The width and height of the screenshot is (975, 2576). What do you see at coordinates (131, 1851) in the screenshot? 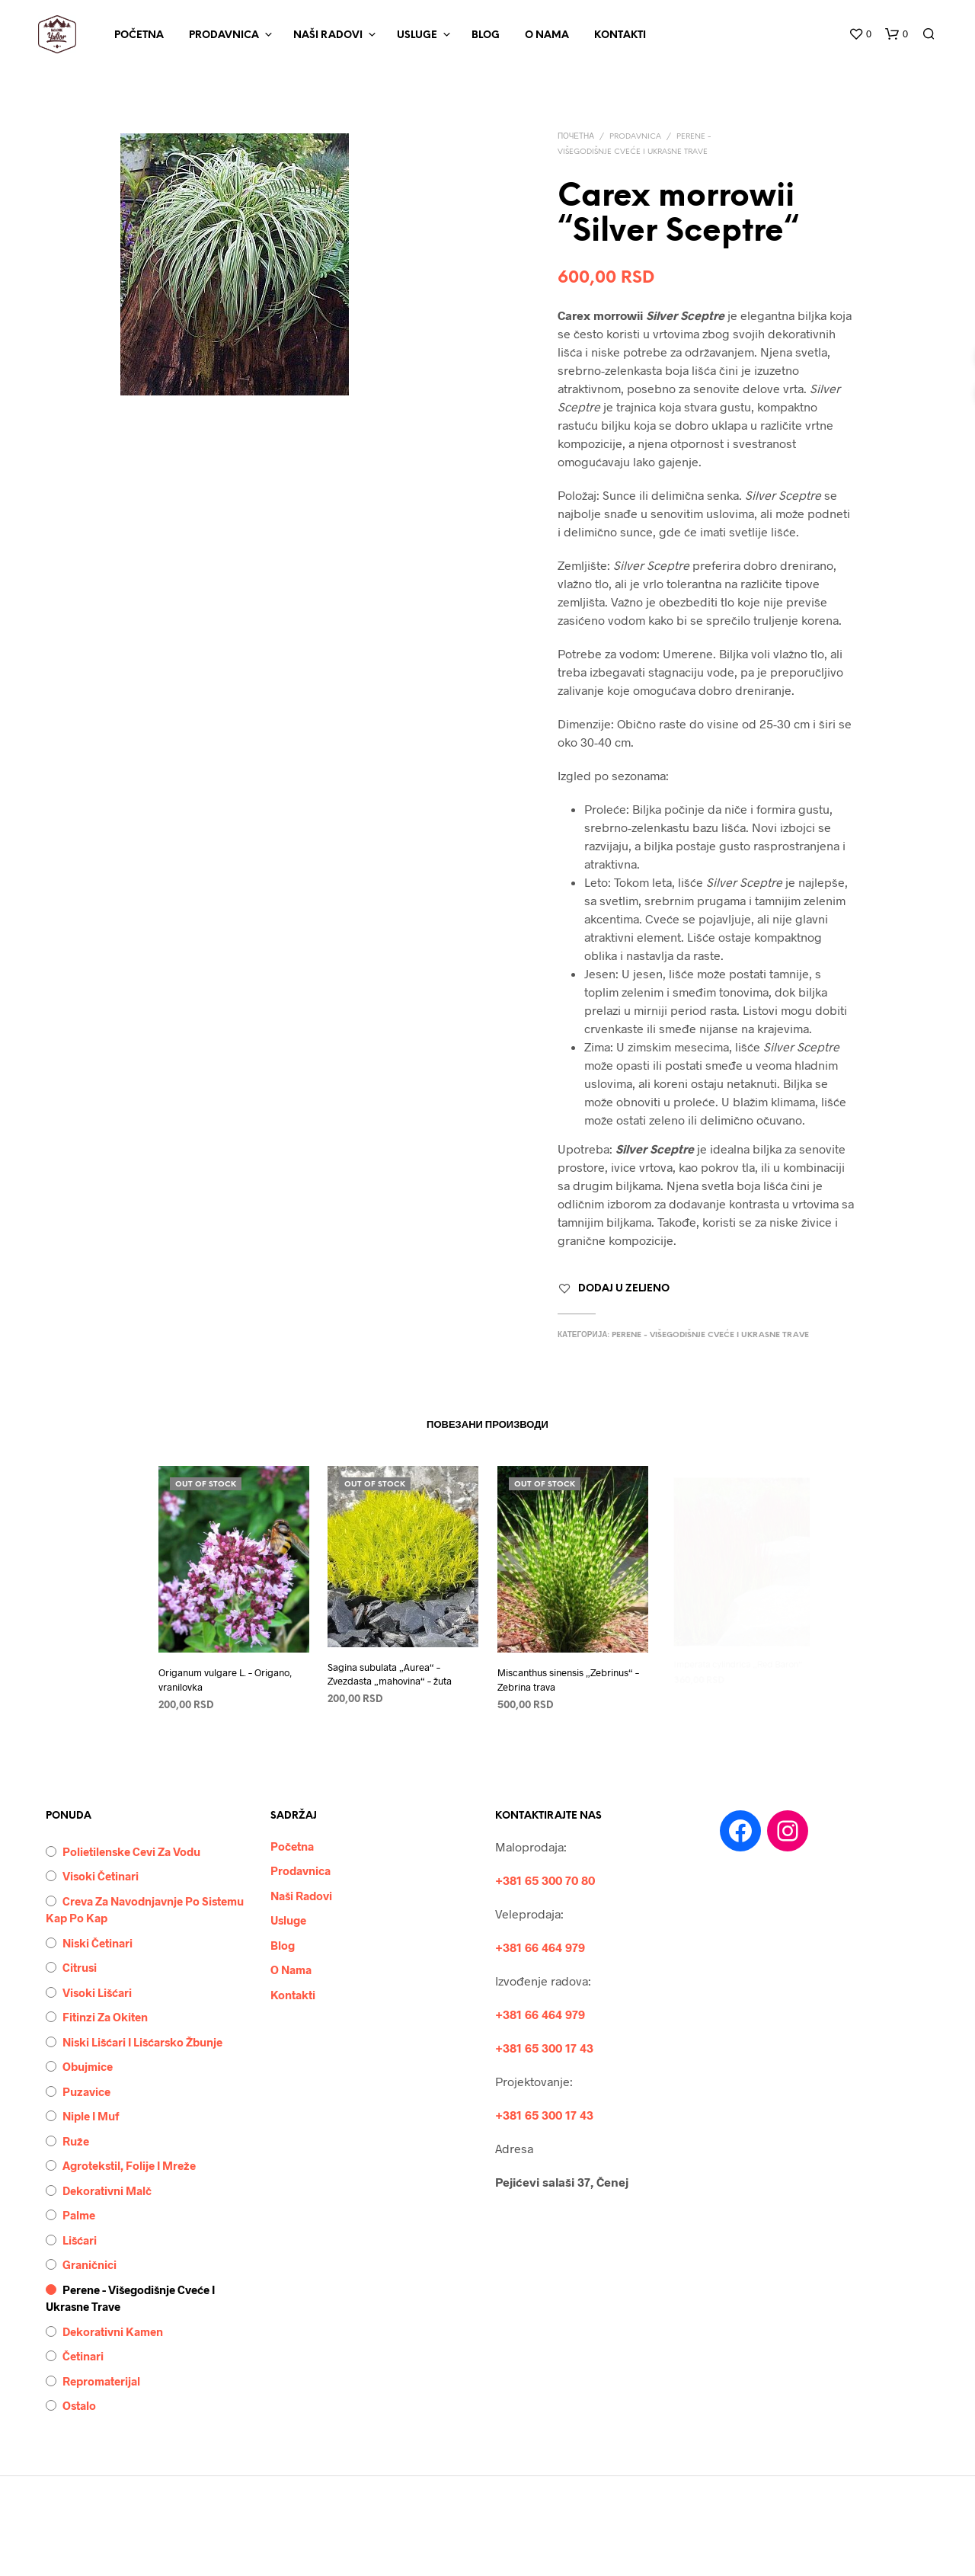
I see `Polietilenske cevi za vodu` at bounding box center [131, 1851].